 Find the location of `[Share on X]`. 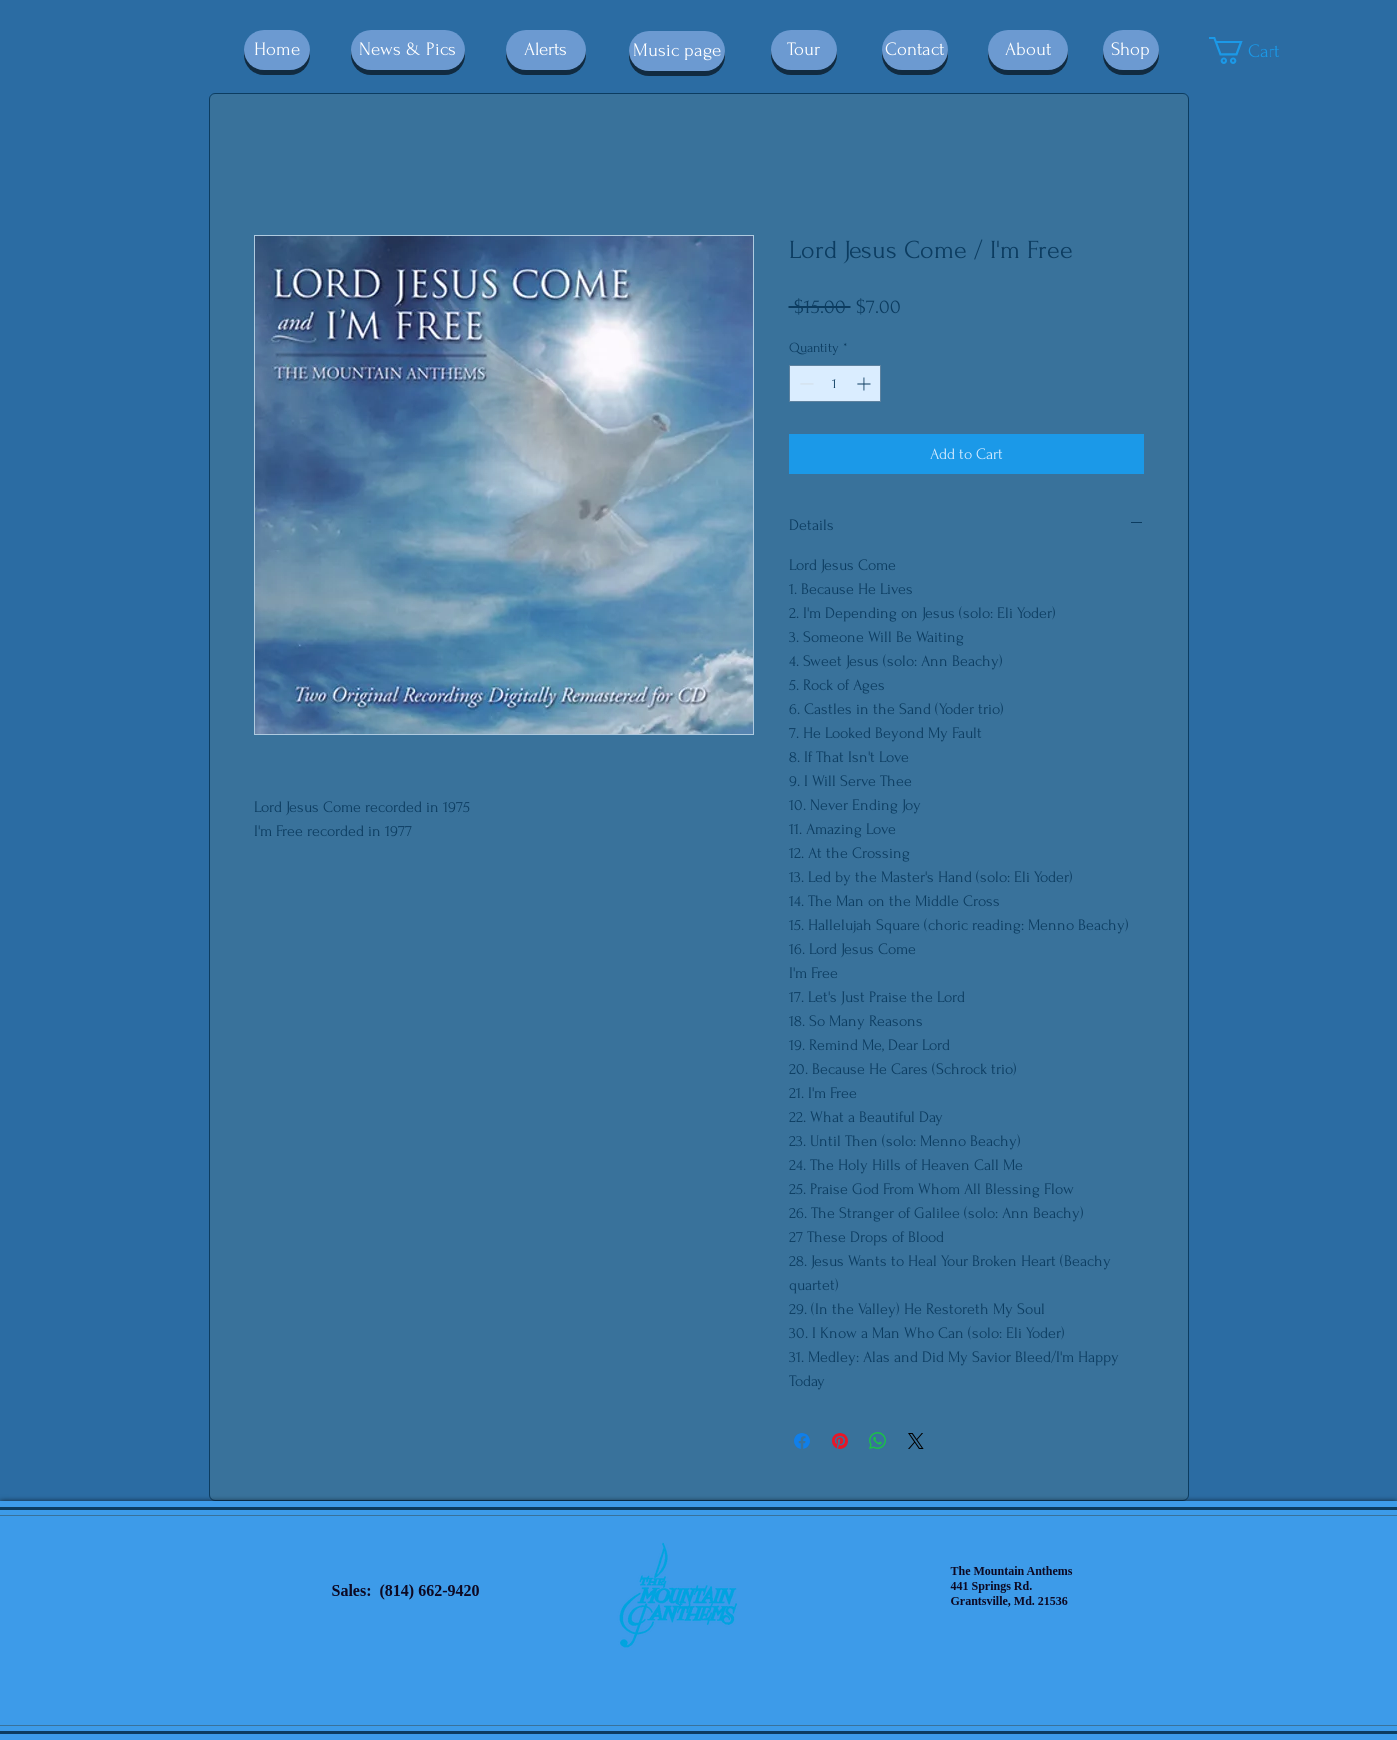

[Share on X] is located at coordinates (916, 1441).